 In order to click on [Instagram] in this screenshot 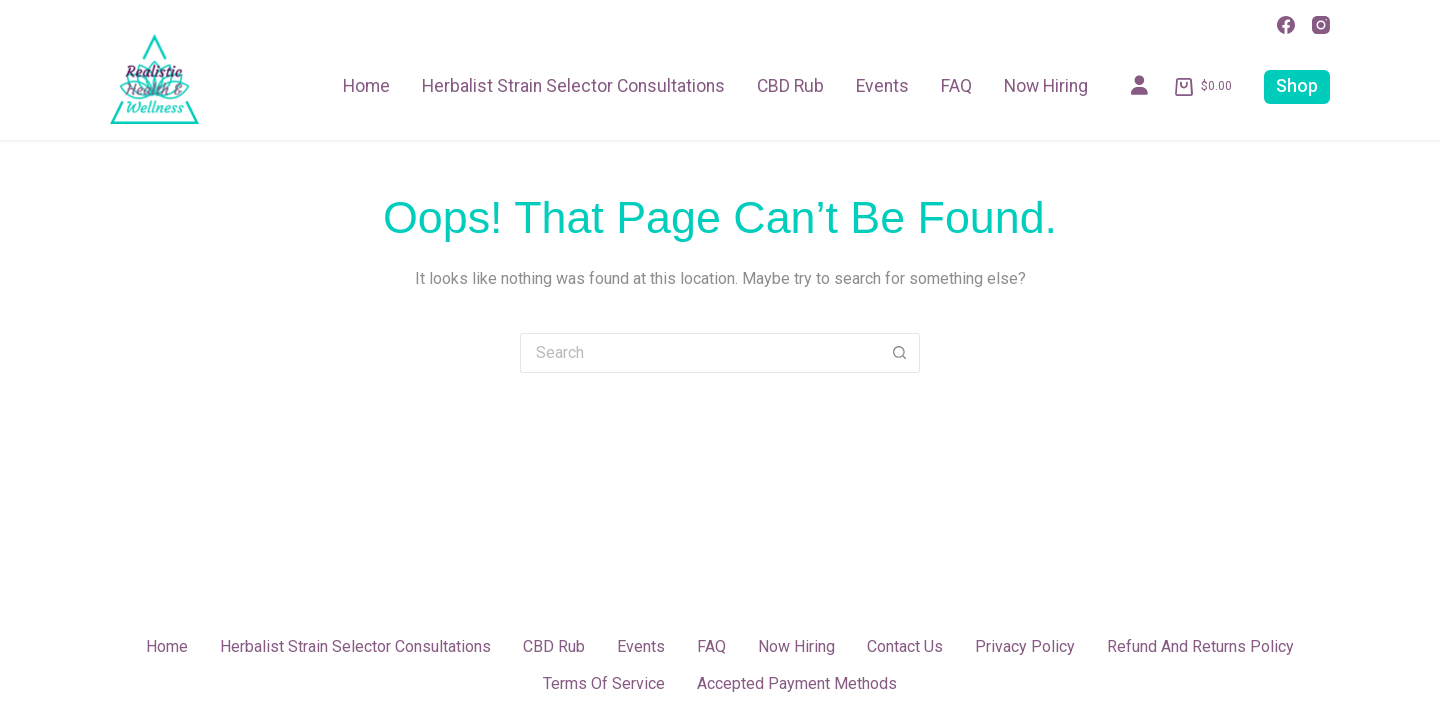, I will do `click(1321, 25)`.